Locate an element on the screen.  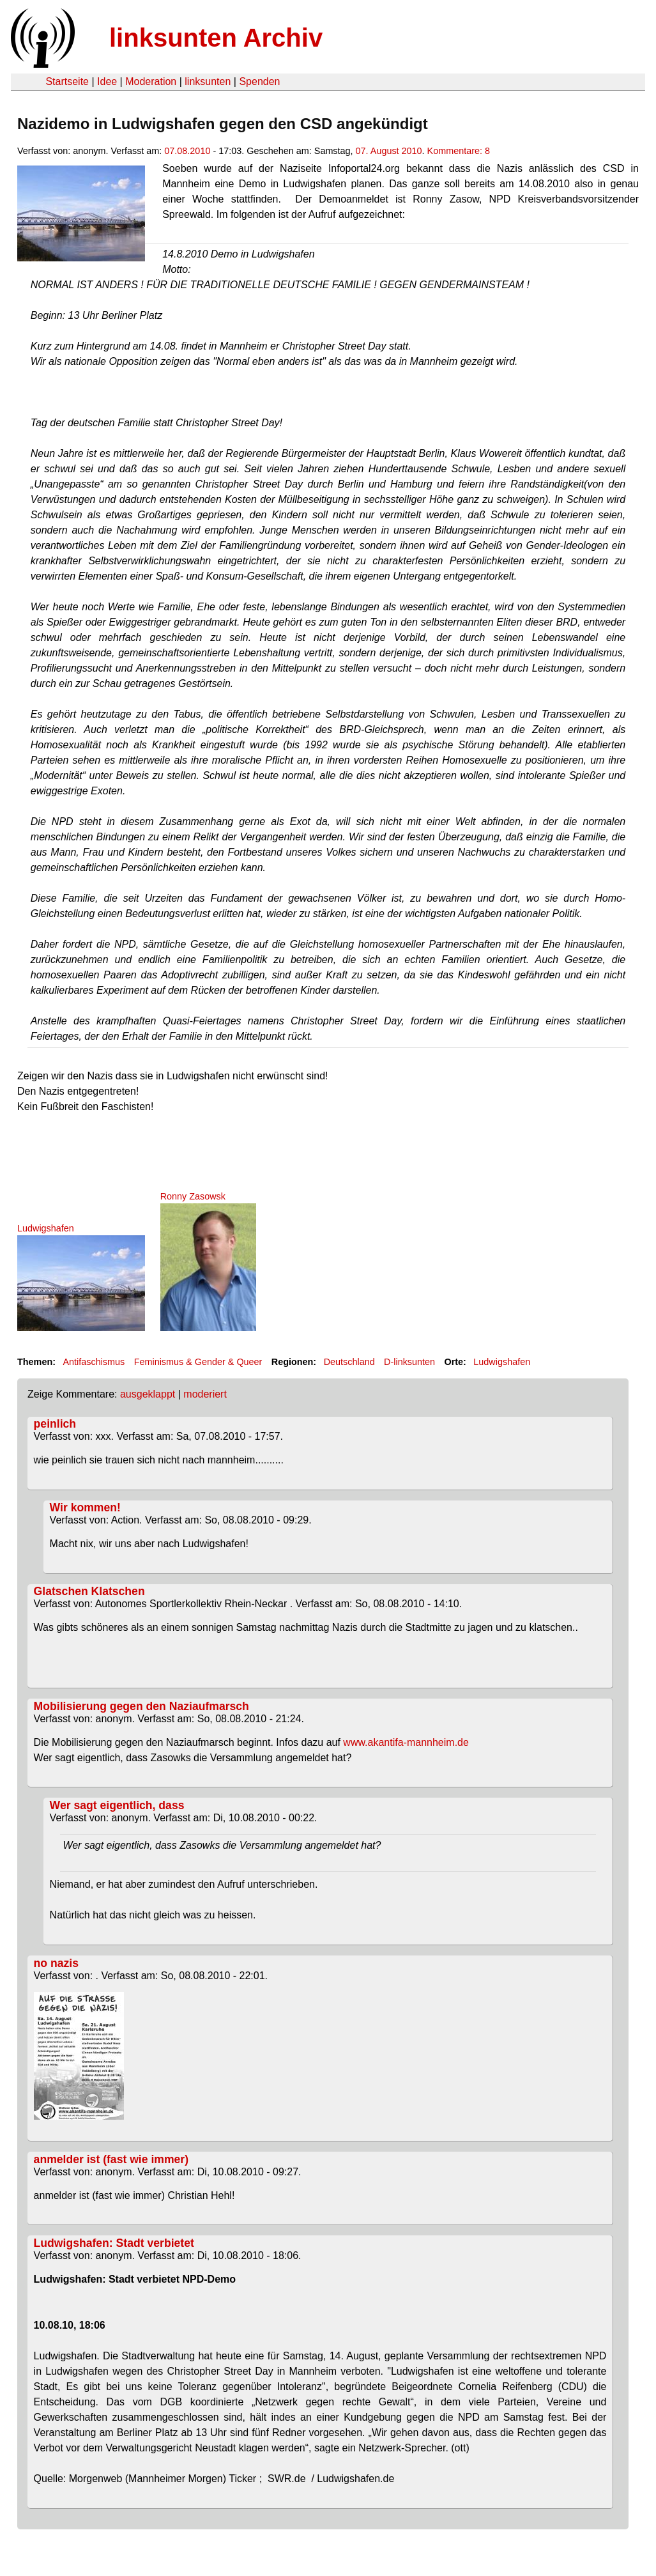
Mobilisierung gegen den Naziaufmarsch is located at coordinates (141, 1706).